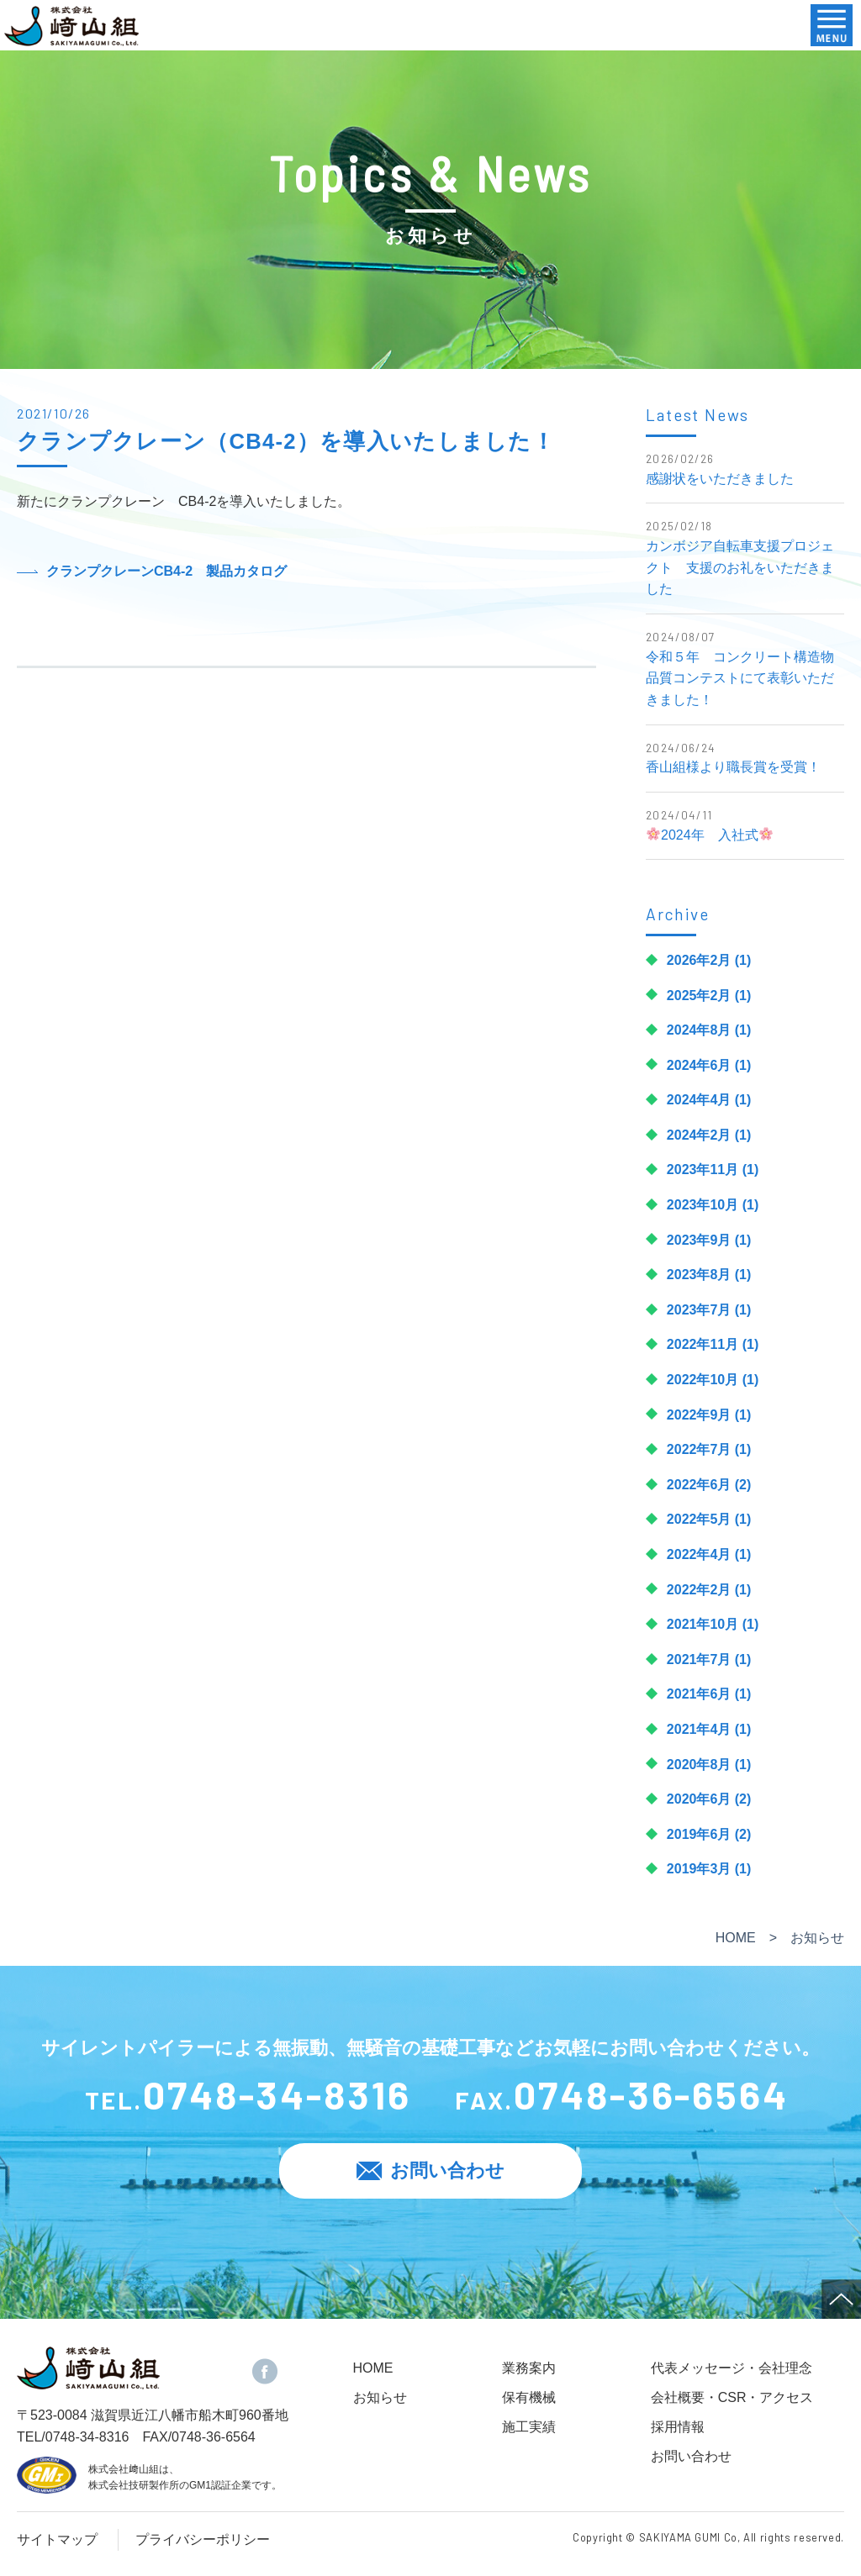 This screenshot has width=861, height=2576. What do you see at coordinates (699, 1415) in the screenshot?
I see `2022年9月` at bounding box center [699, 1415].